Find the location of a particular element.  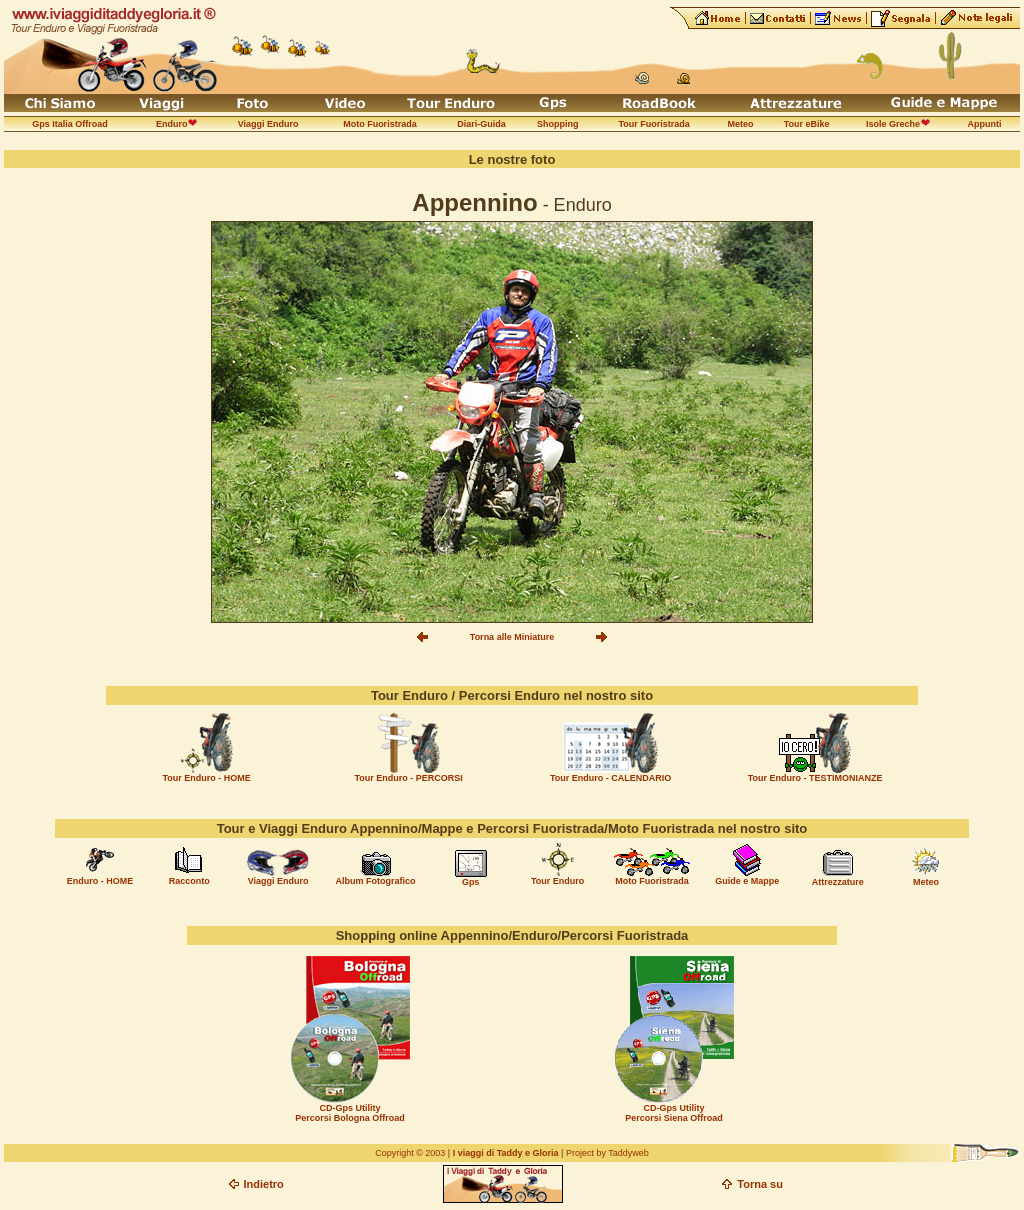

Project by Taddyweb is located at coordinates (607, 1153).